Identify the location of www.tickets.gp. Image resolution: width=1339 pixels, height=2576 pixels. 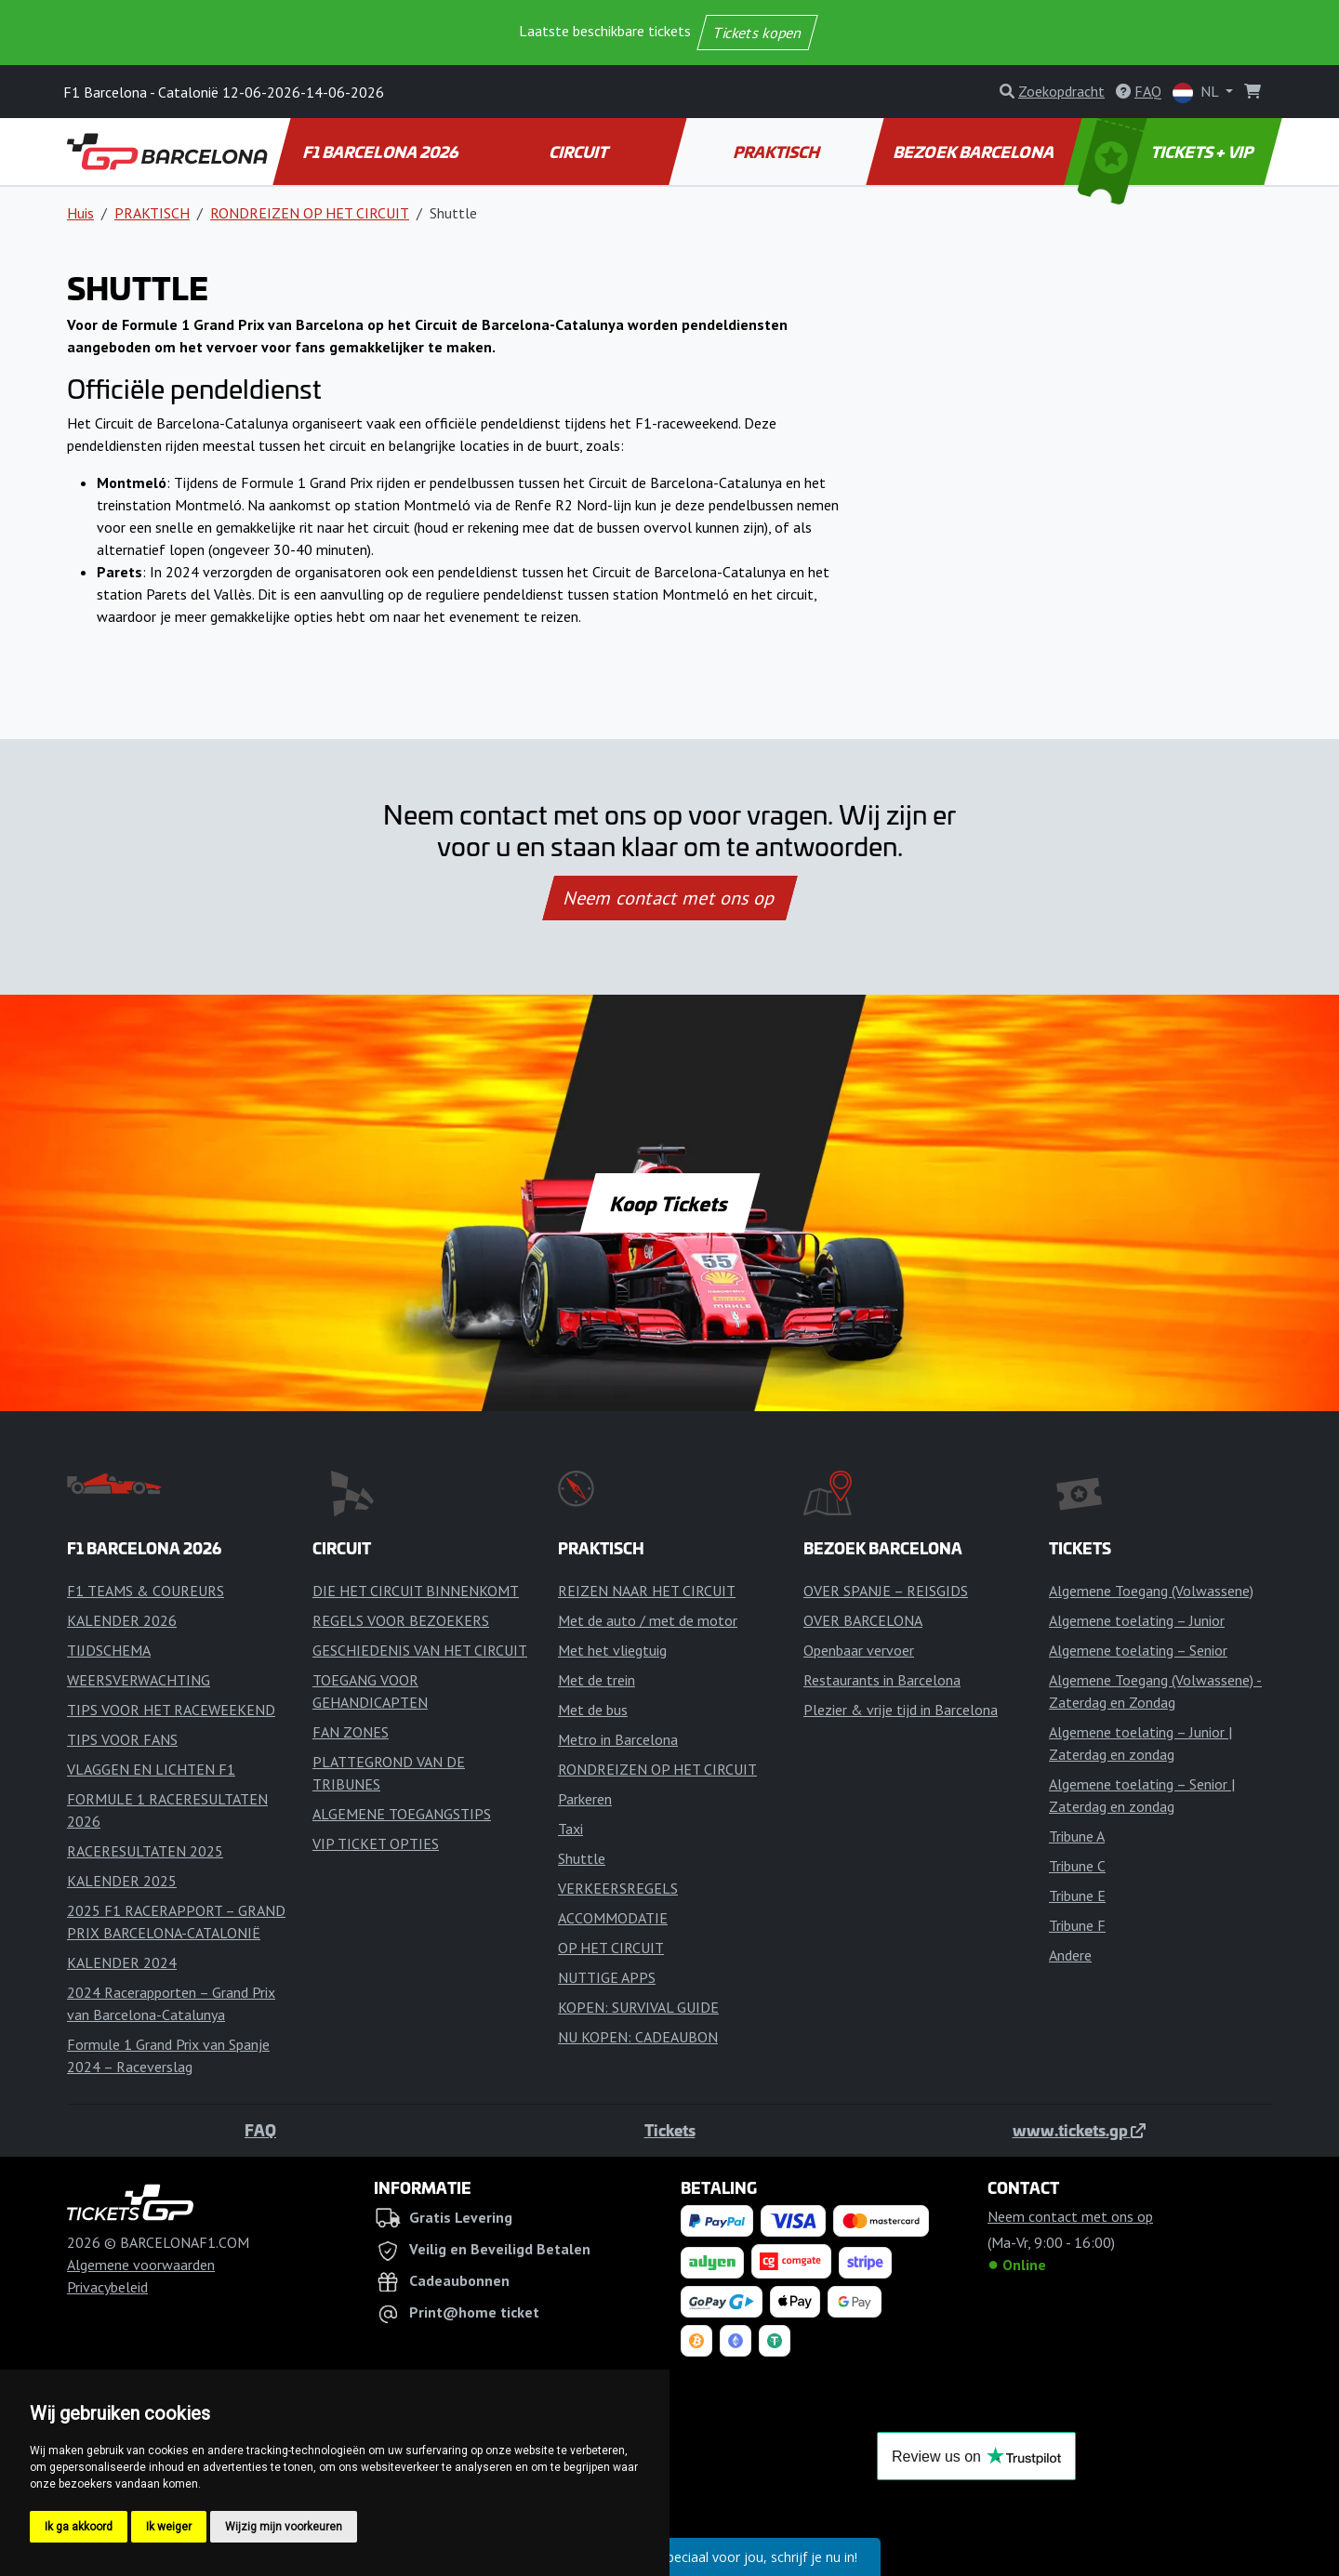
(1079, 2130).